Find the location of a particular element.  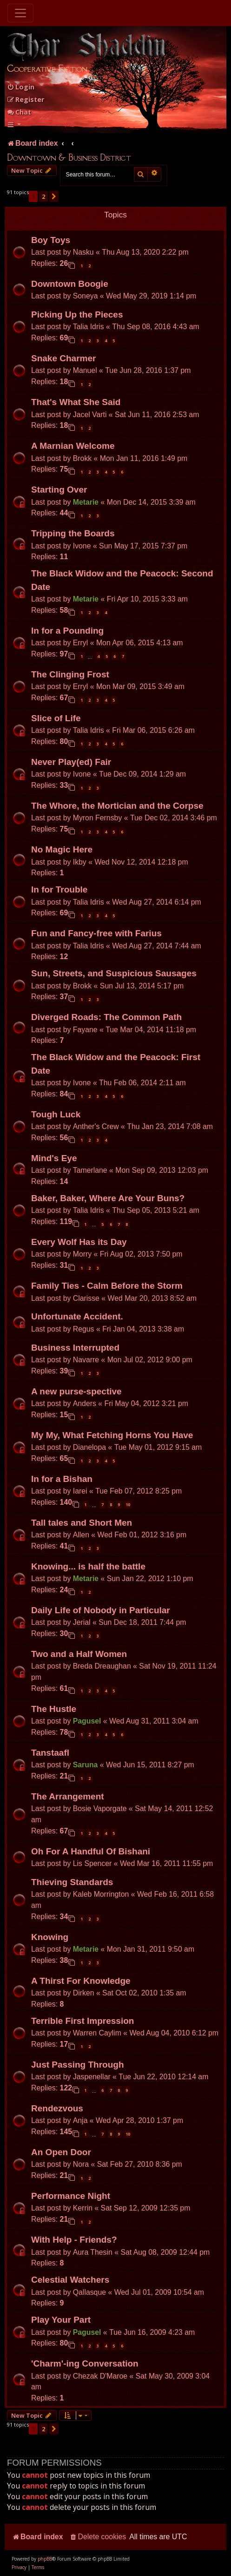

Mind's Eye is located at coordinates (54, 1158).